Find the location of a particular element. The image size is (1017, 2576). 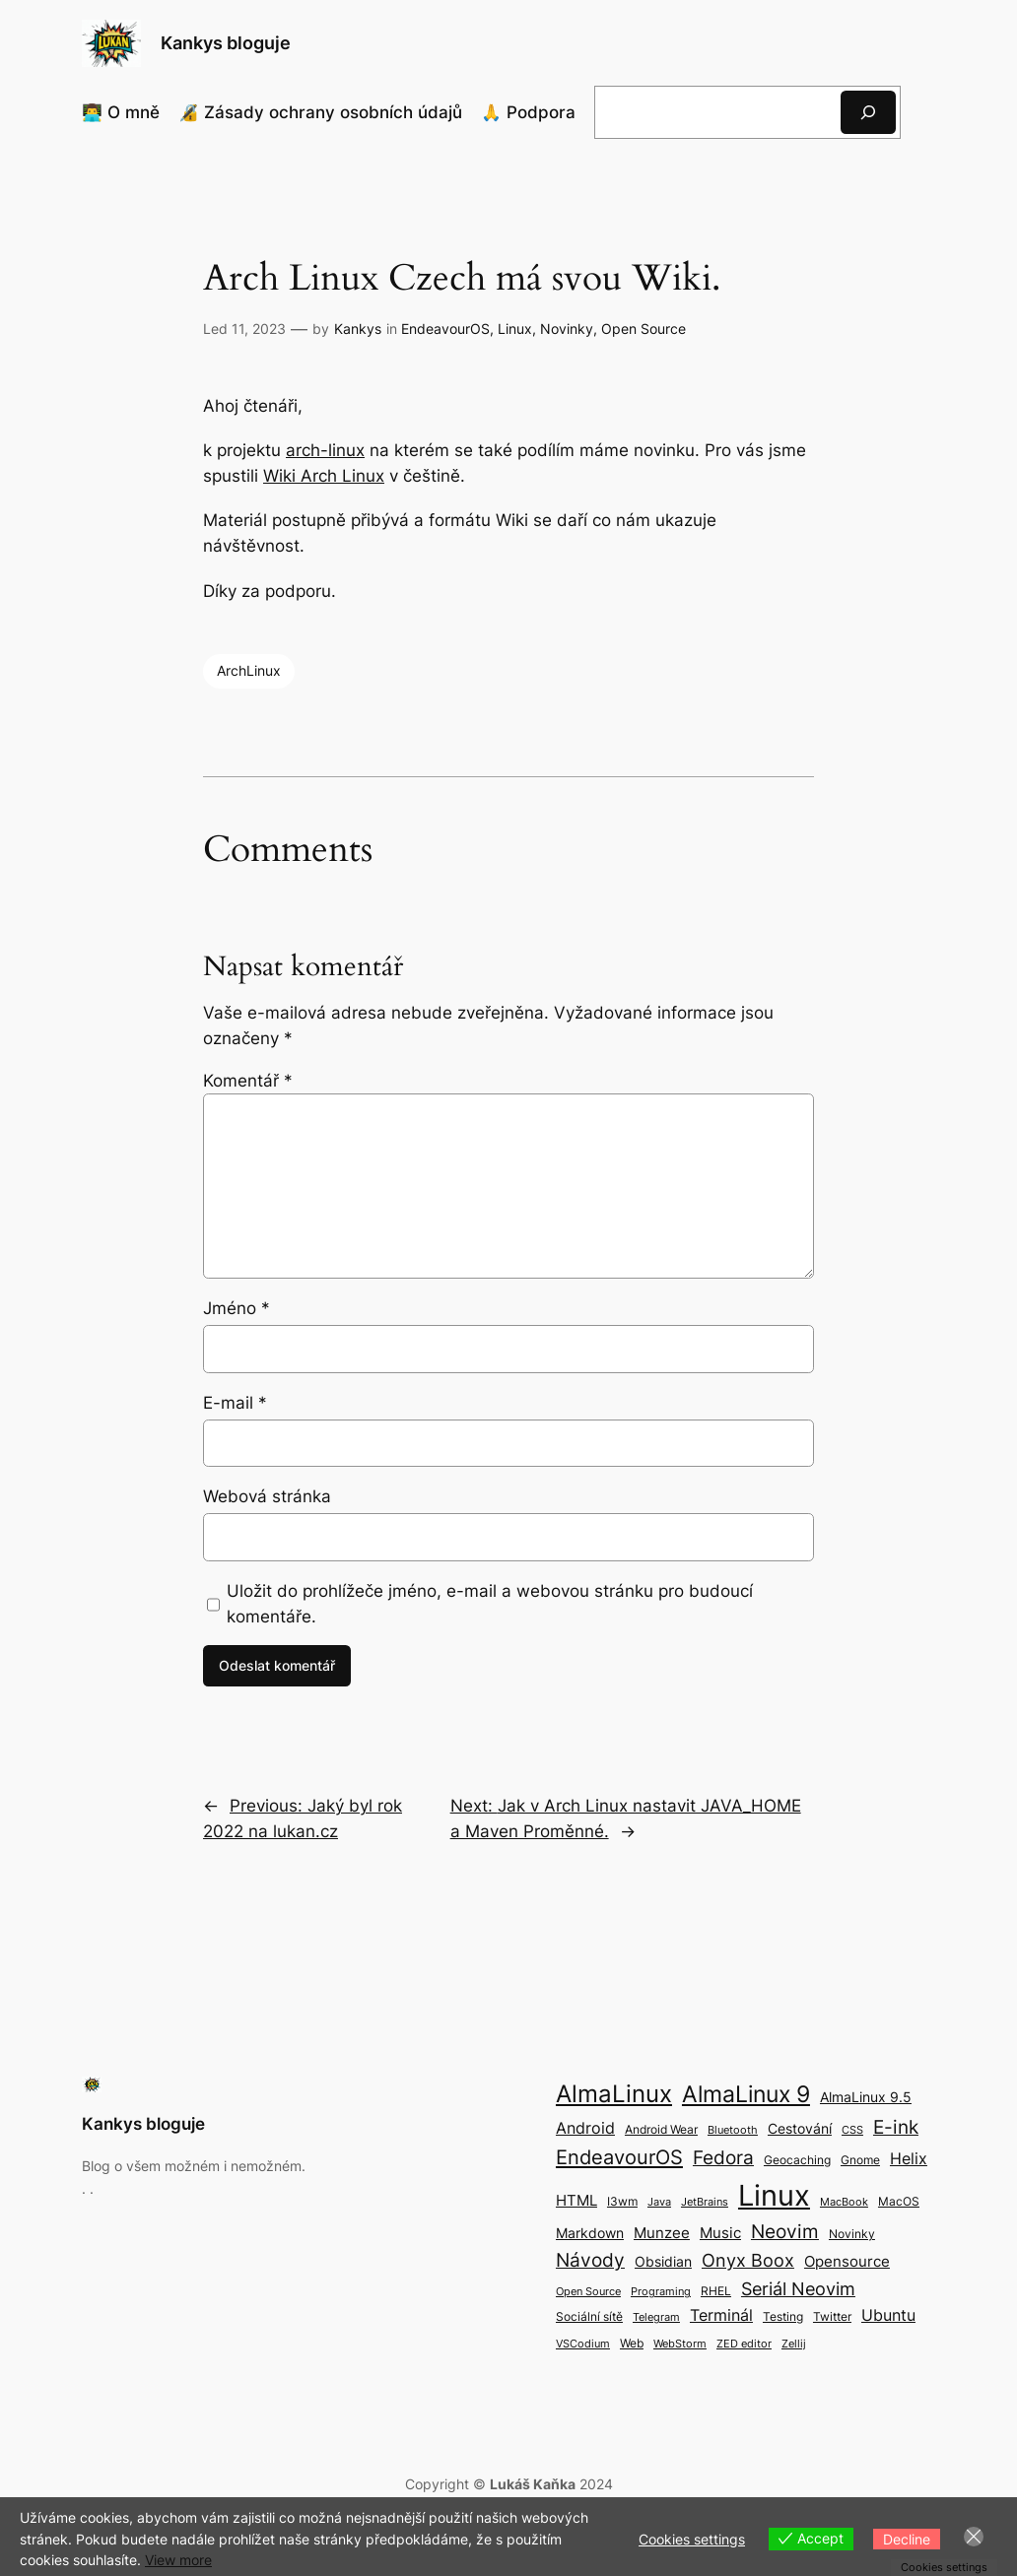

VSCodium [VSCodium (2 položky)] is located at coordinates (583, 2344).